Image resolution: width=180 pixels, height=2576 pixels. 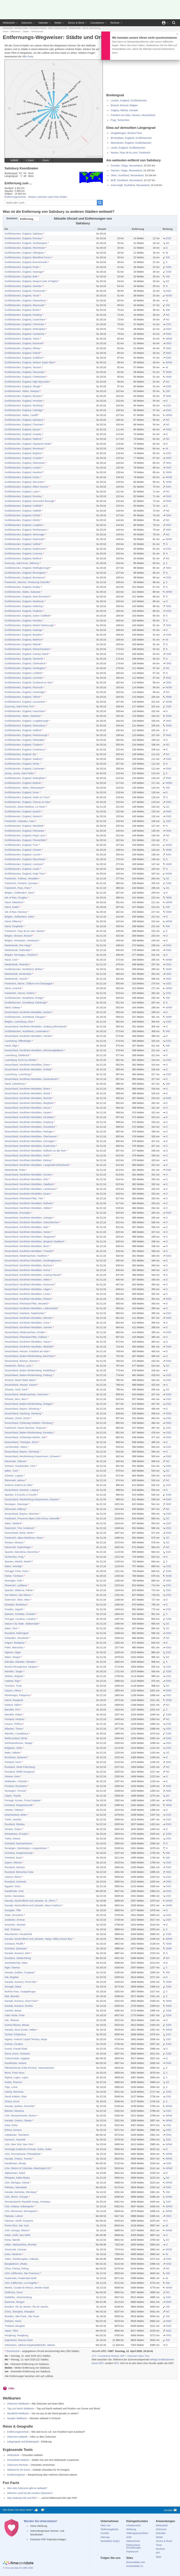 I want to click on Deutschland, Nordrhein-Westfalen, Düsseldorf, so click(x=30, y=1126).